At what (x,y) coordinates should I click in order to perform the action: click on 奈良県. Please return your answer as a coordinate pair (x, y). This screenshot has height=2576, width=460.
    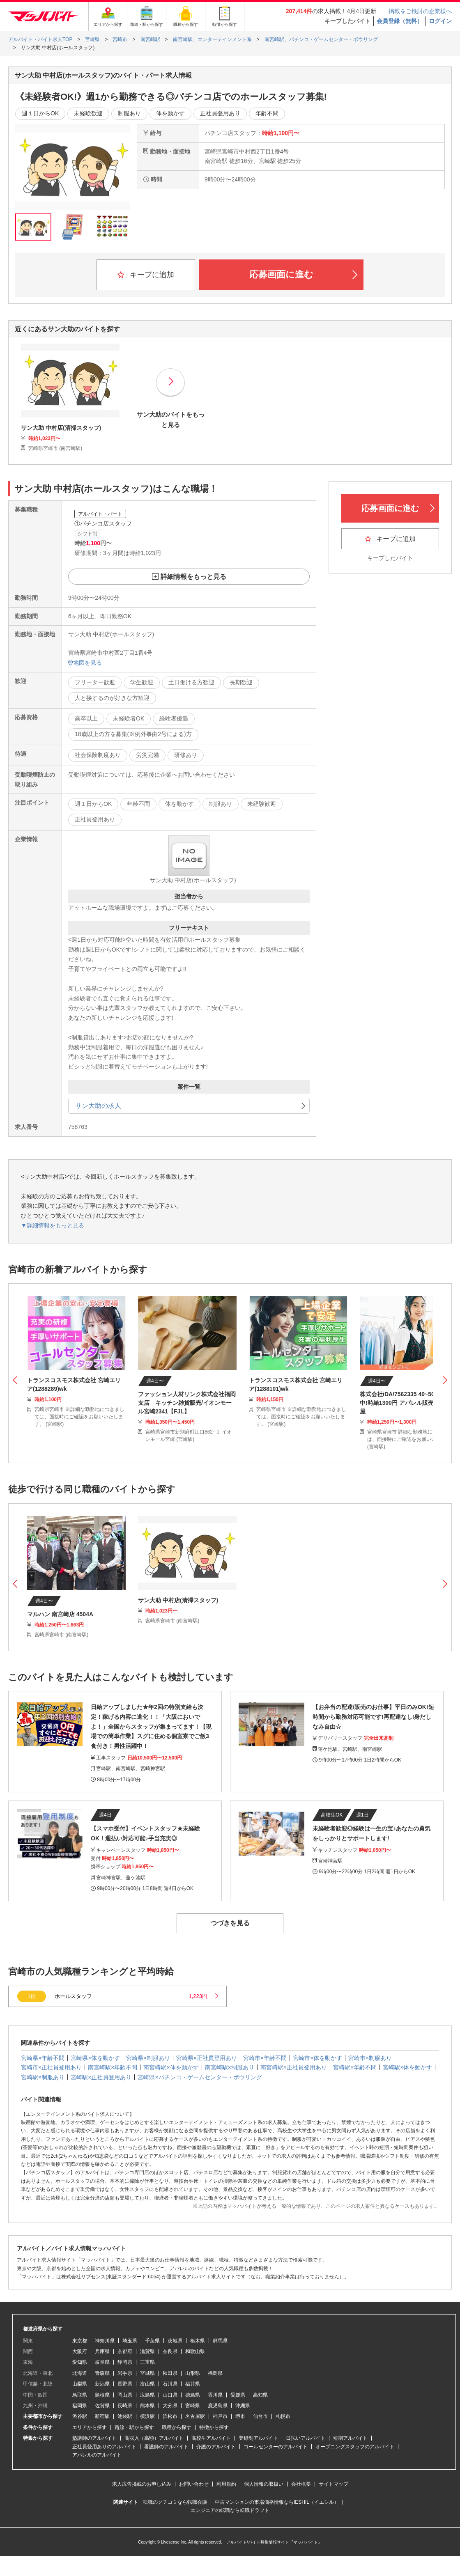
    Looking at the image, I should click on (170, 2351).